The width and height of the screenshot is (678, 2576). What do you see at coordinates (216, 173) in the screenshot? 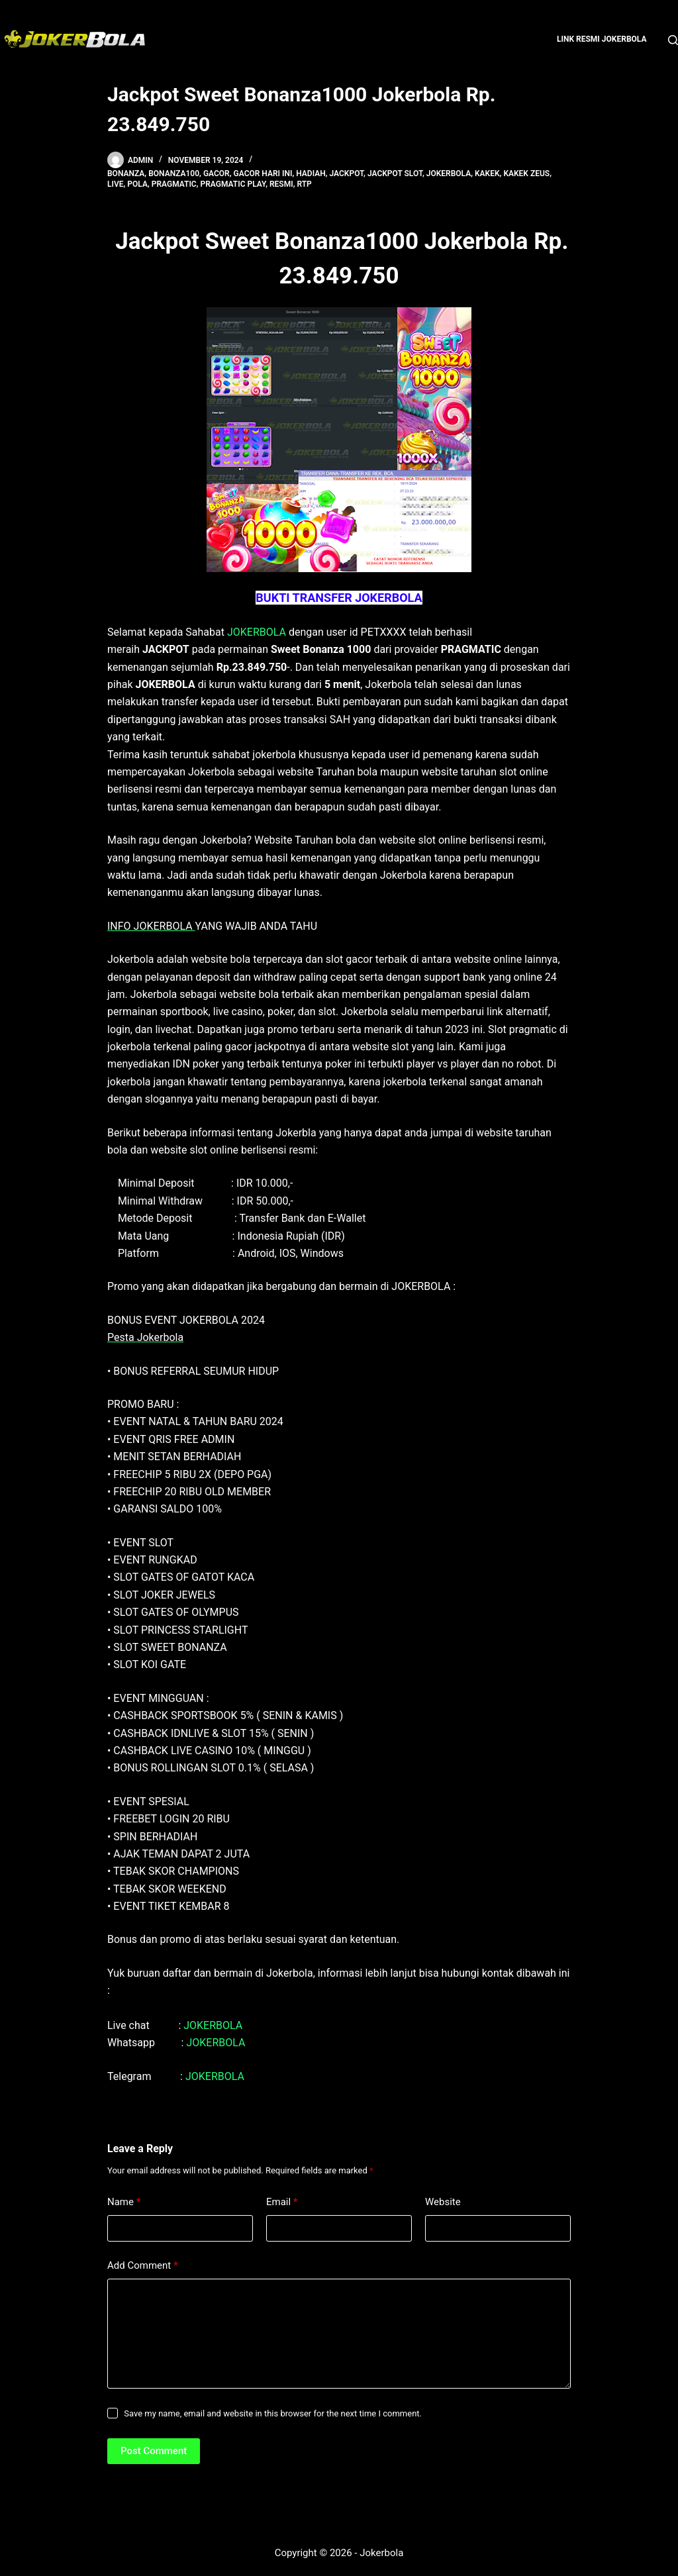
I see `gacor` at bounding box center [216, 173].